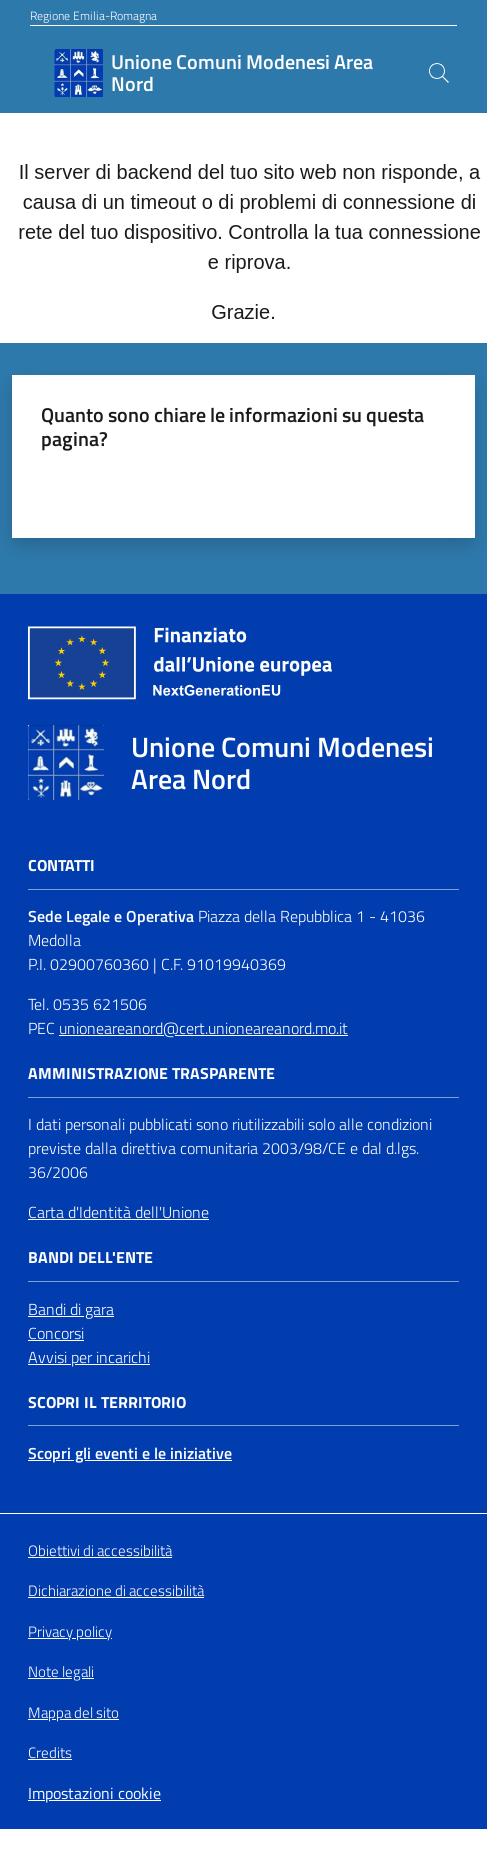 The width and height of the screenshot is (487, 1871). I want to click on unioneareanord@cert.unioneareanord.mo.it, so click(203, 1028).